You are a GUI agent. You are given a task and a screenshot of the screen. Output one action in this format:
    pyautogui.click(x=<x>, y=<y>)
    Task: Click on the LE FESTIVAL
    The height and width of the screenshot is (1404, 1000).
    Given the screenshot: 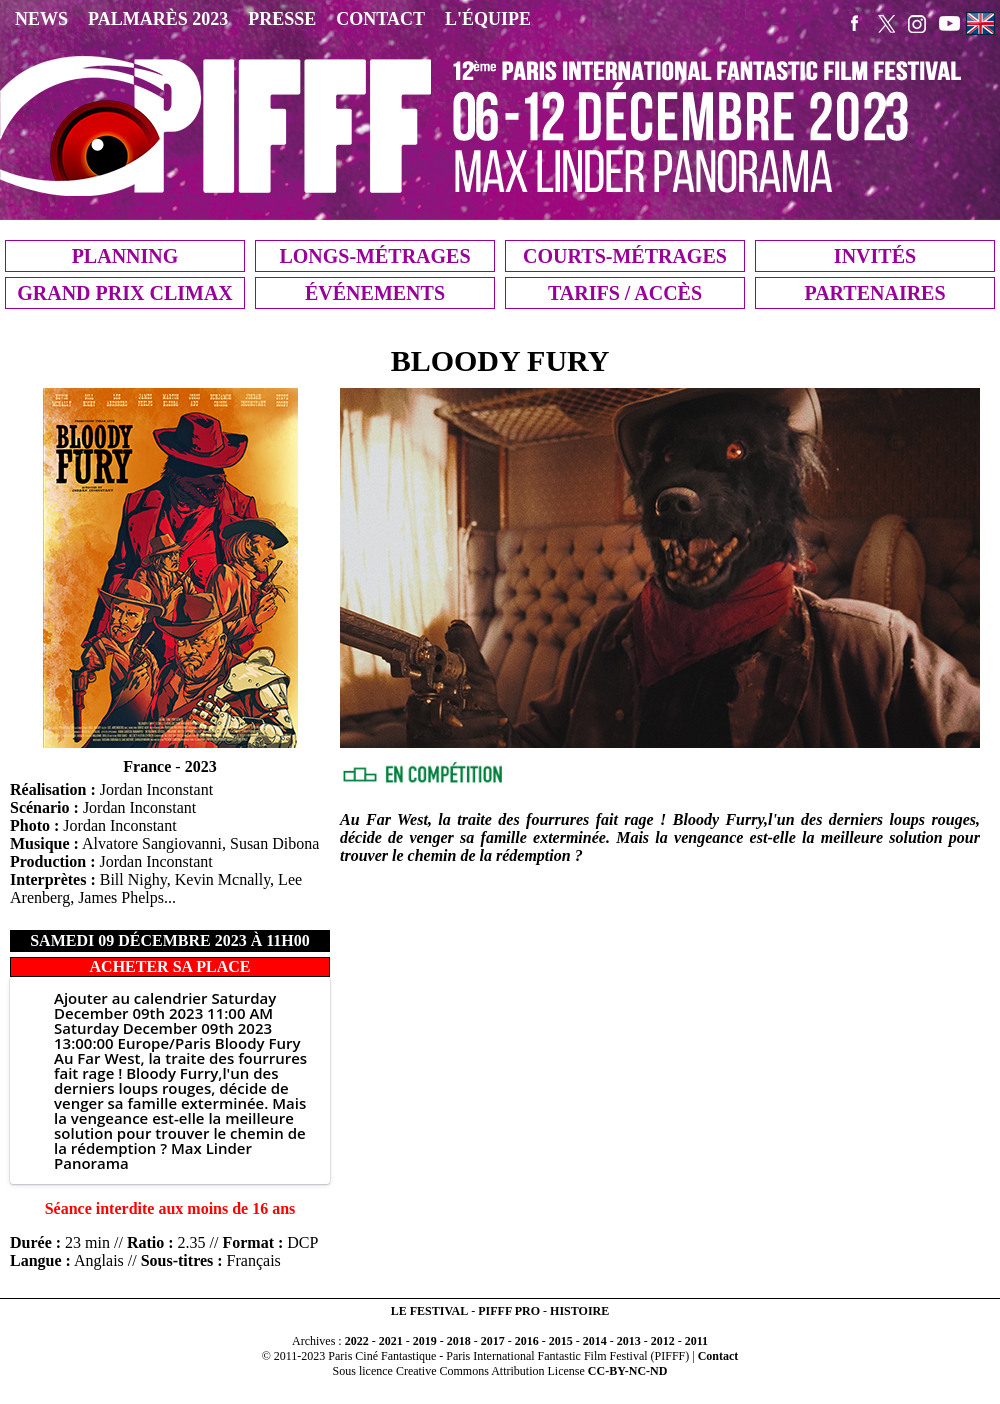 What is the action you would take?
    pyautogui.click(x=429, y=1311)
    